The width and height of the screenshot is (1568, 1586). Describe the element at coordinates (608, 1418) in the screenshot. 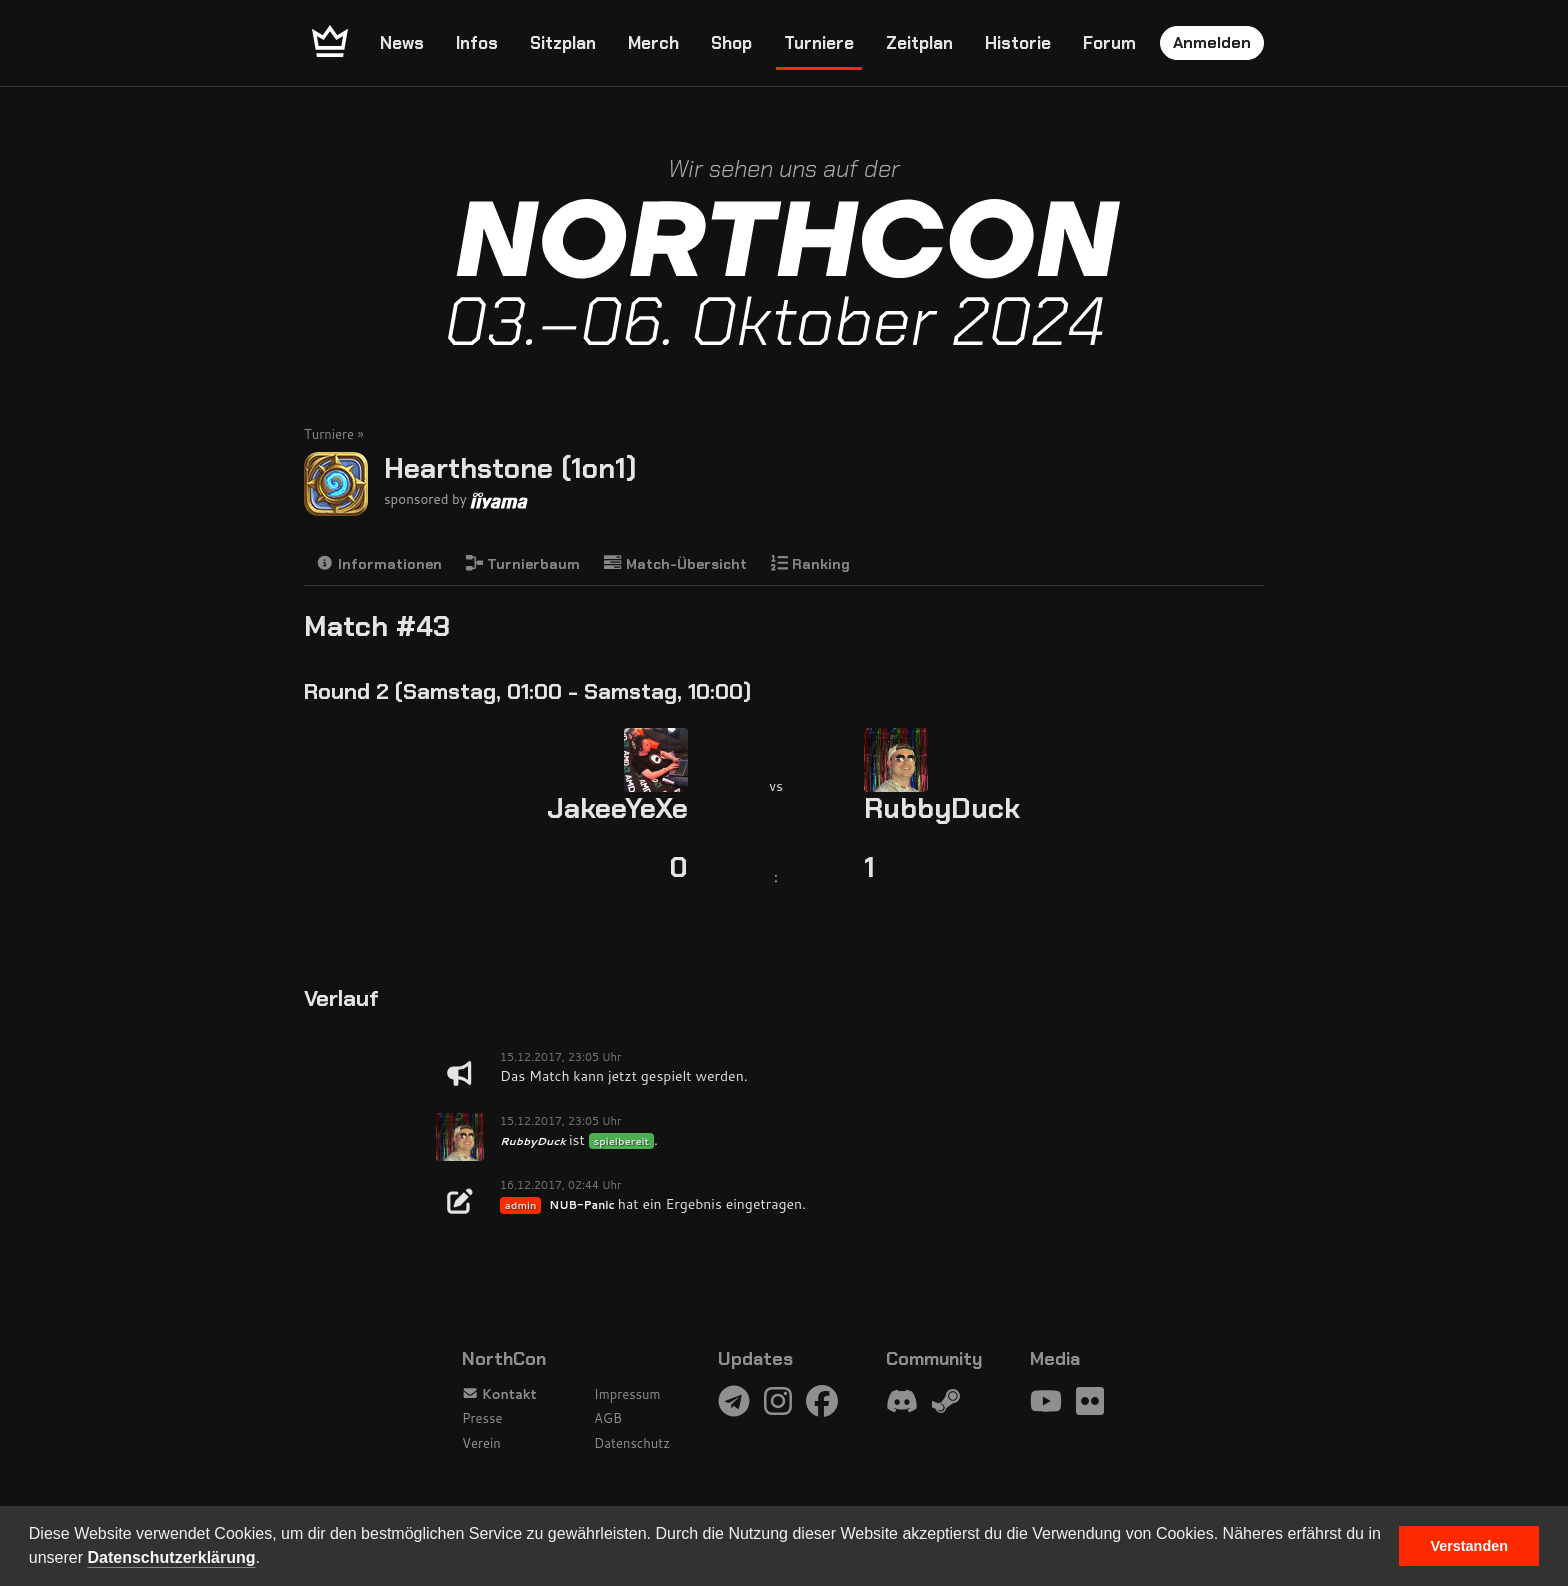

I see `AGB` at that location.